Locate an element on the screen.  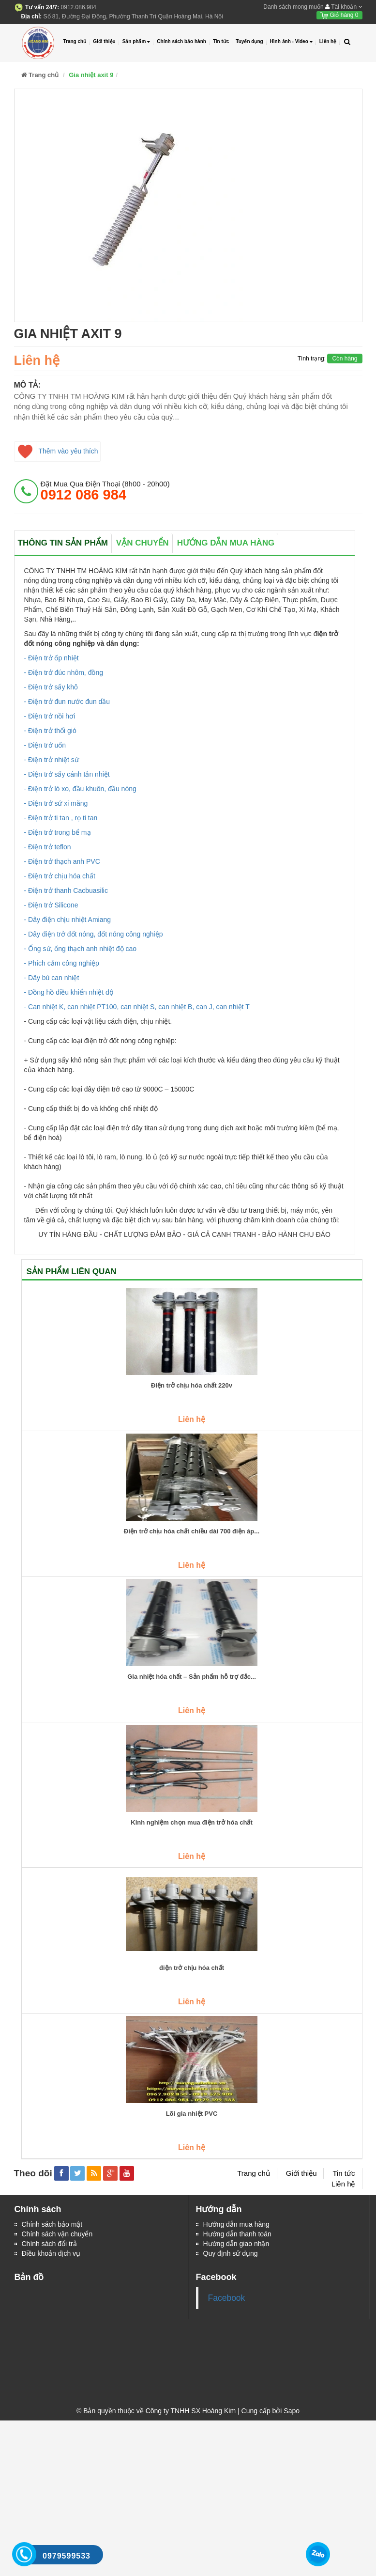
- Dây điện chịu nhiệt Amiang is located at coordinates (67, 919).